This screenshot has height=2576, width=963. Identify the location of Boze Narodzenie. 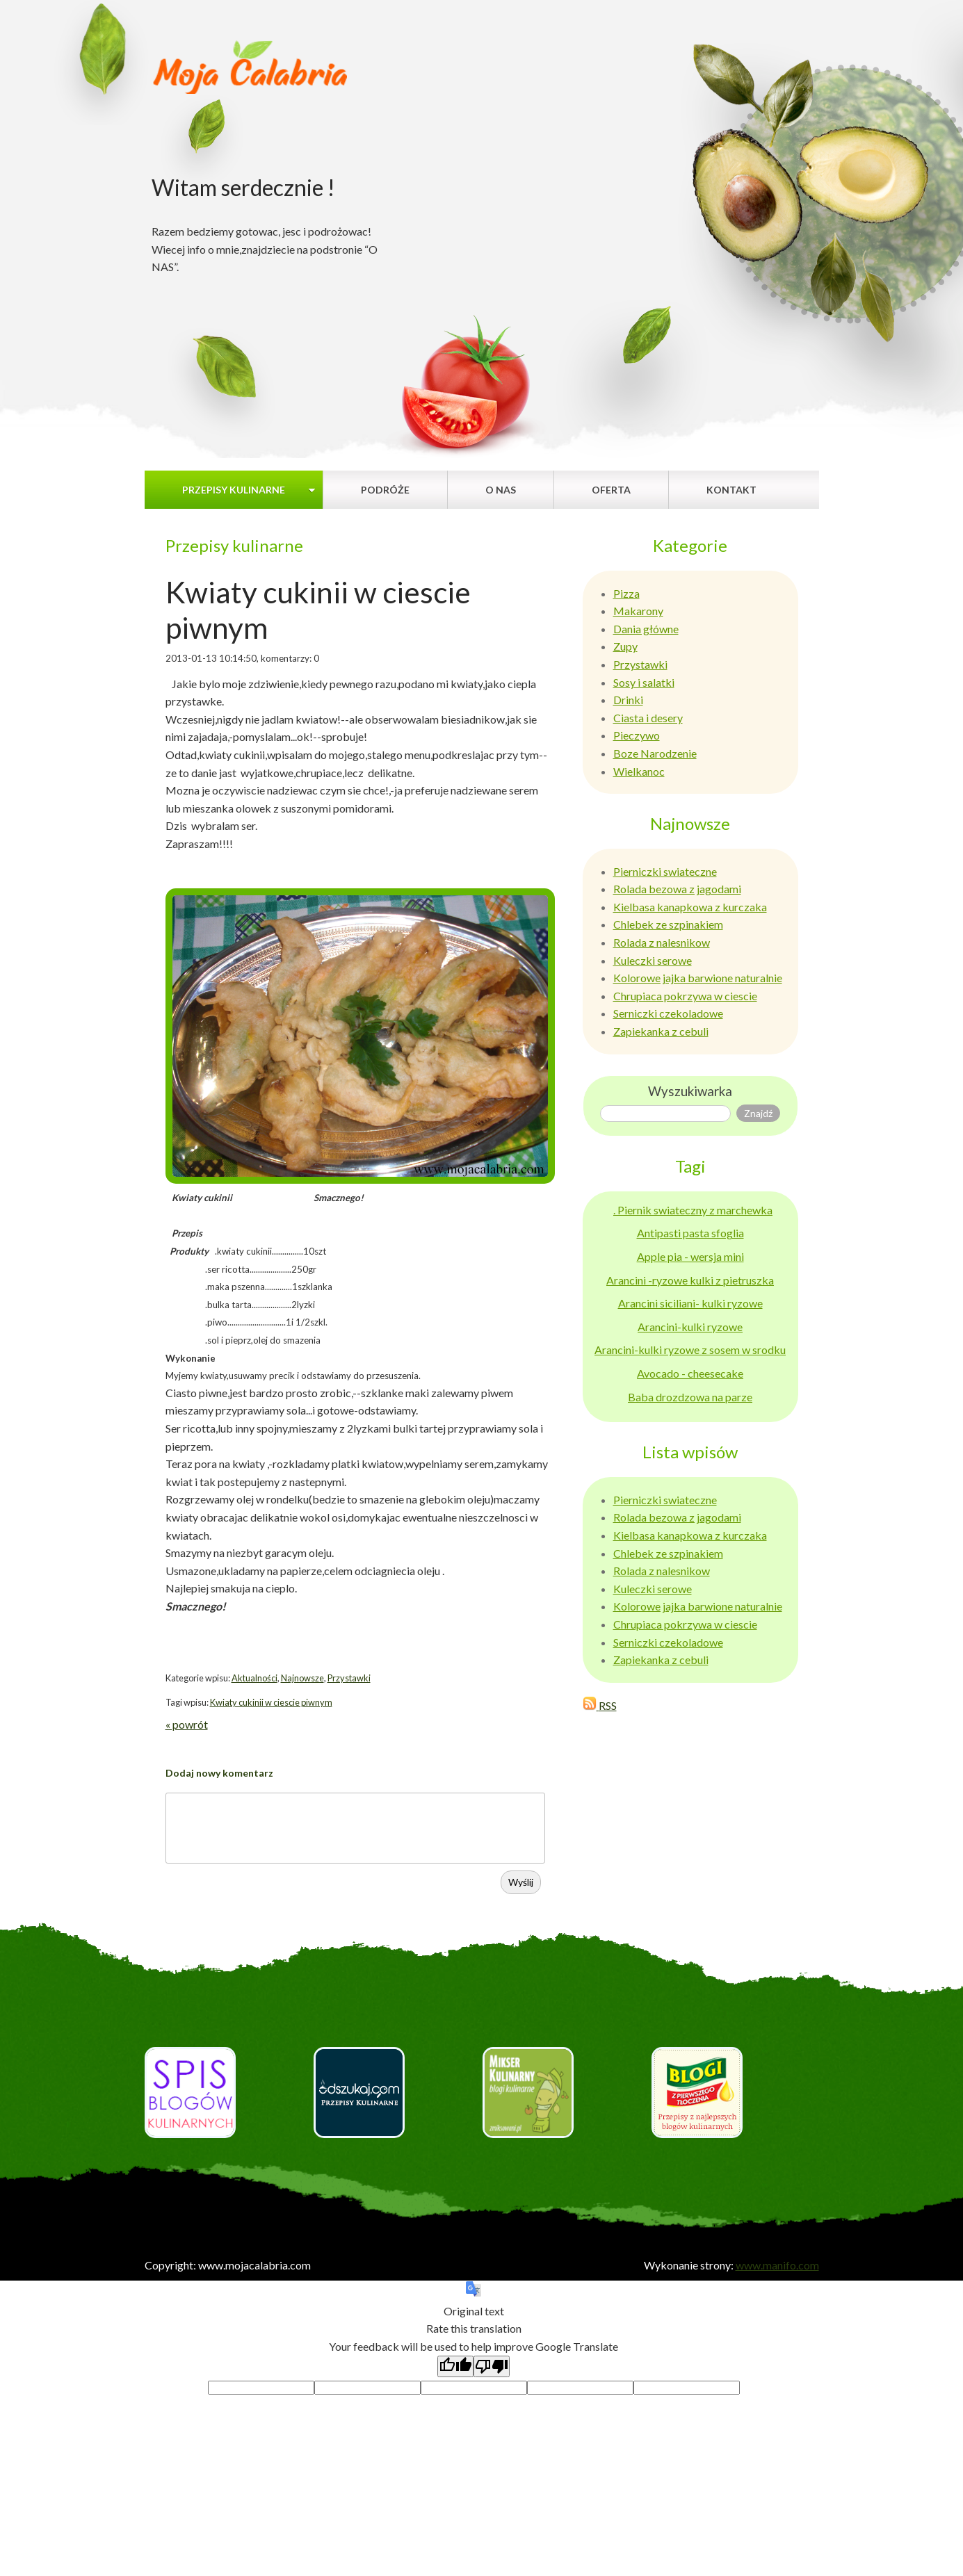
(655, 753).